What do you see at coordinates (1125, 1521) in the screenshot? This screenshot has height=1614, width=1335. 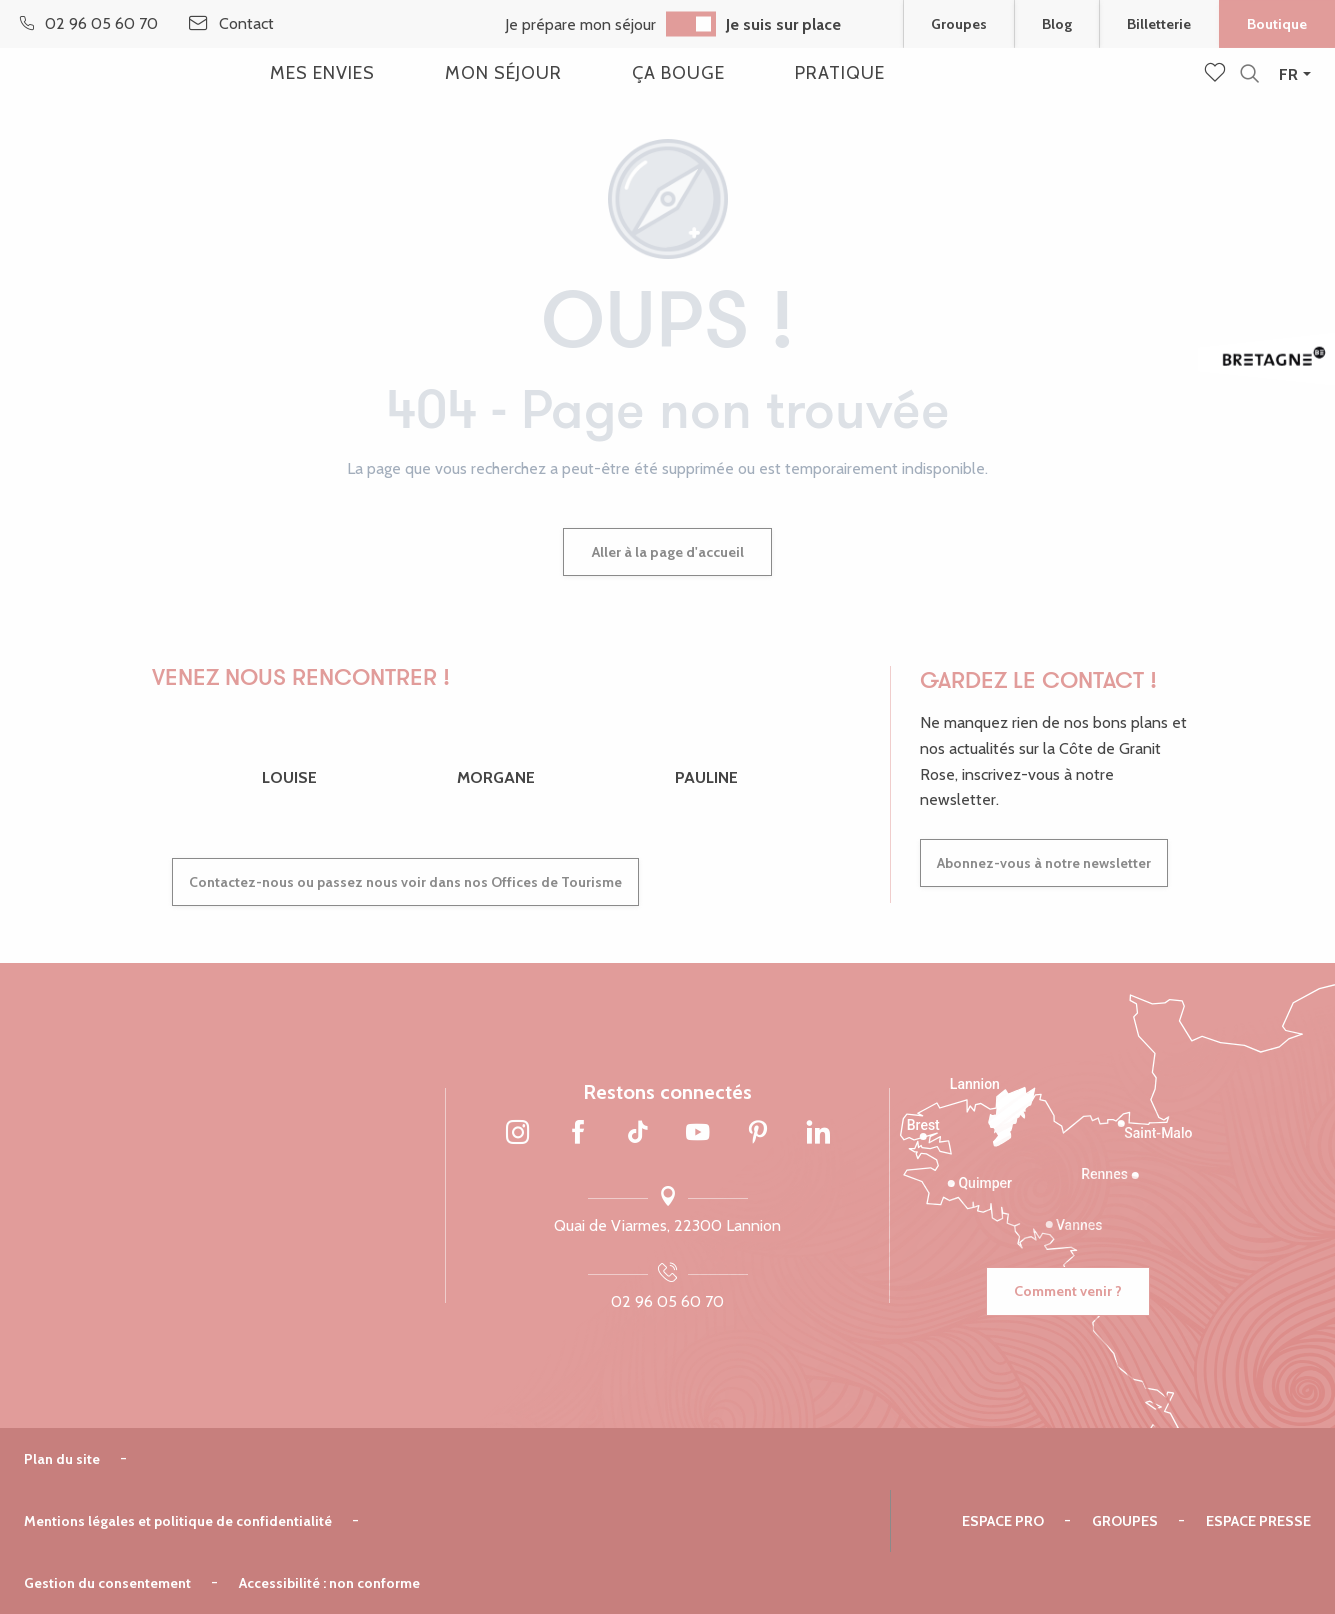 I see `Groupes` at bounding box center [1125, 1521].